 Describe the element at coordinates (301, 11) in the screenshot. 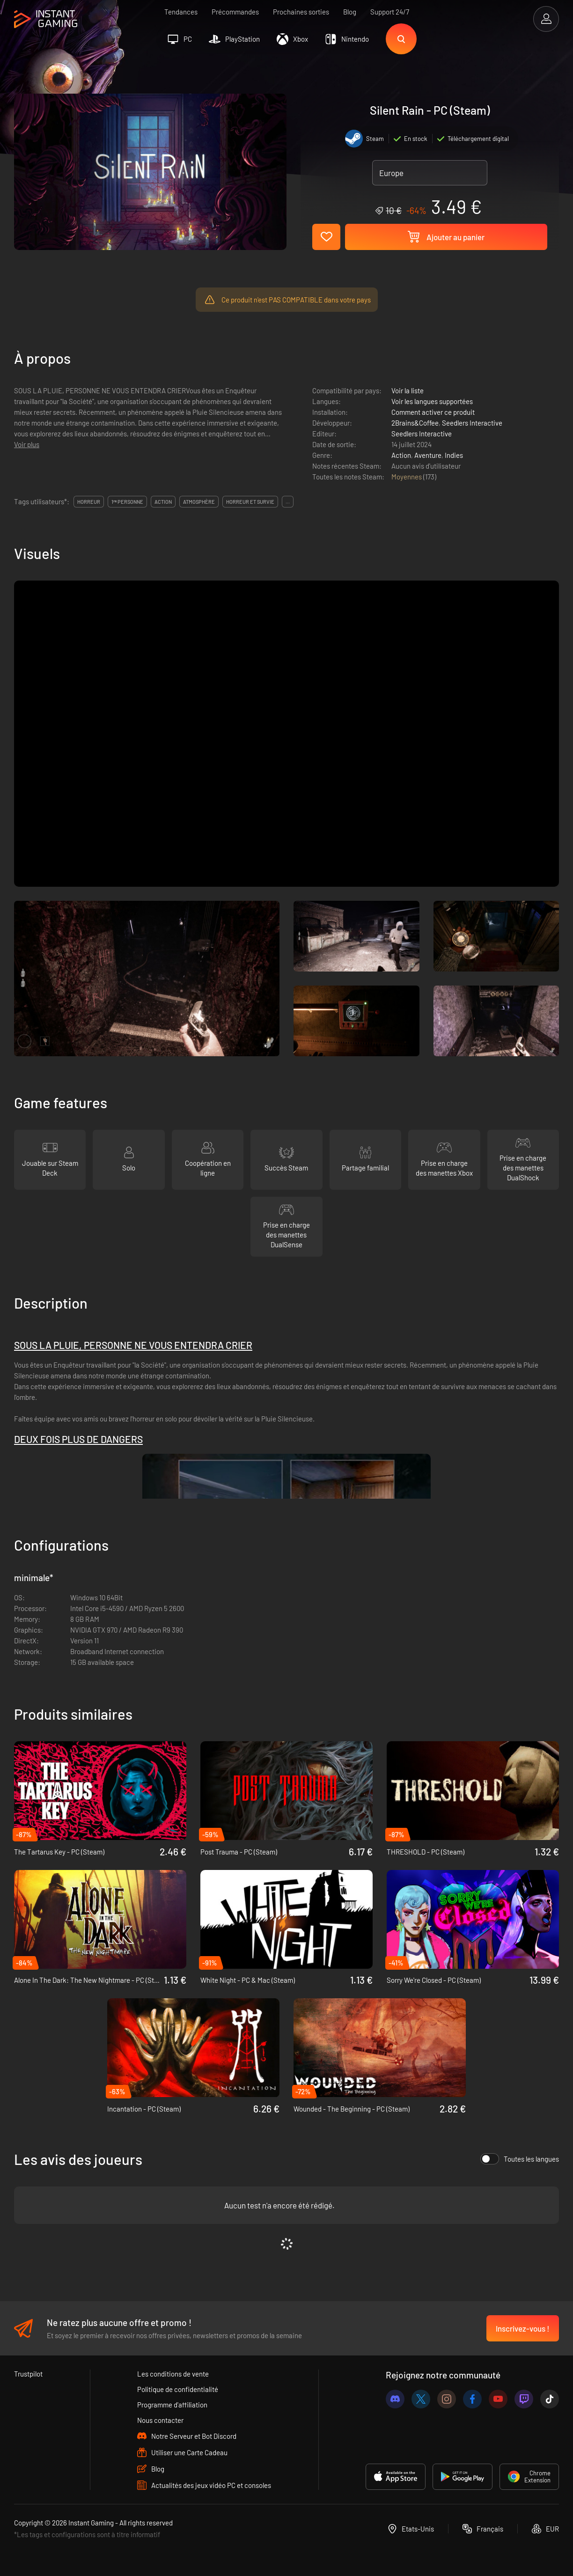

I see `Prochaines sorties` at that location.